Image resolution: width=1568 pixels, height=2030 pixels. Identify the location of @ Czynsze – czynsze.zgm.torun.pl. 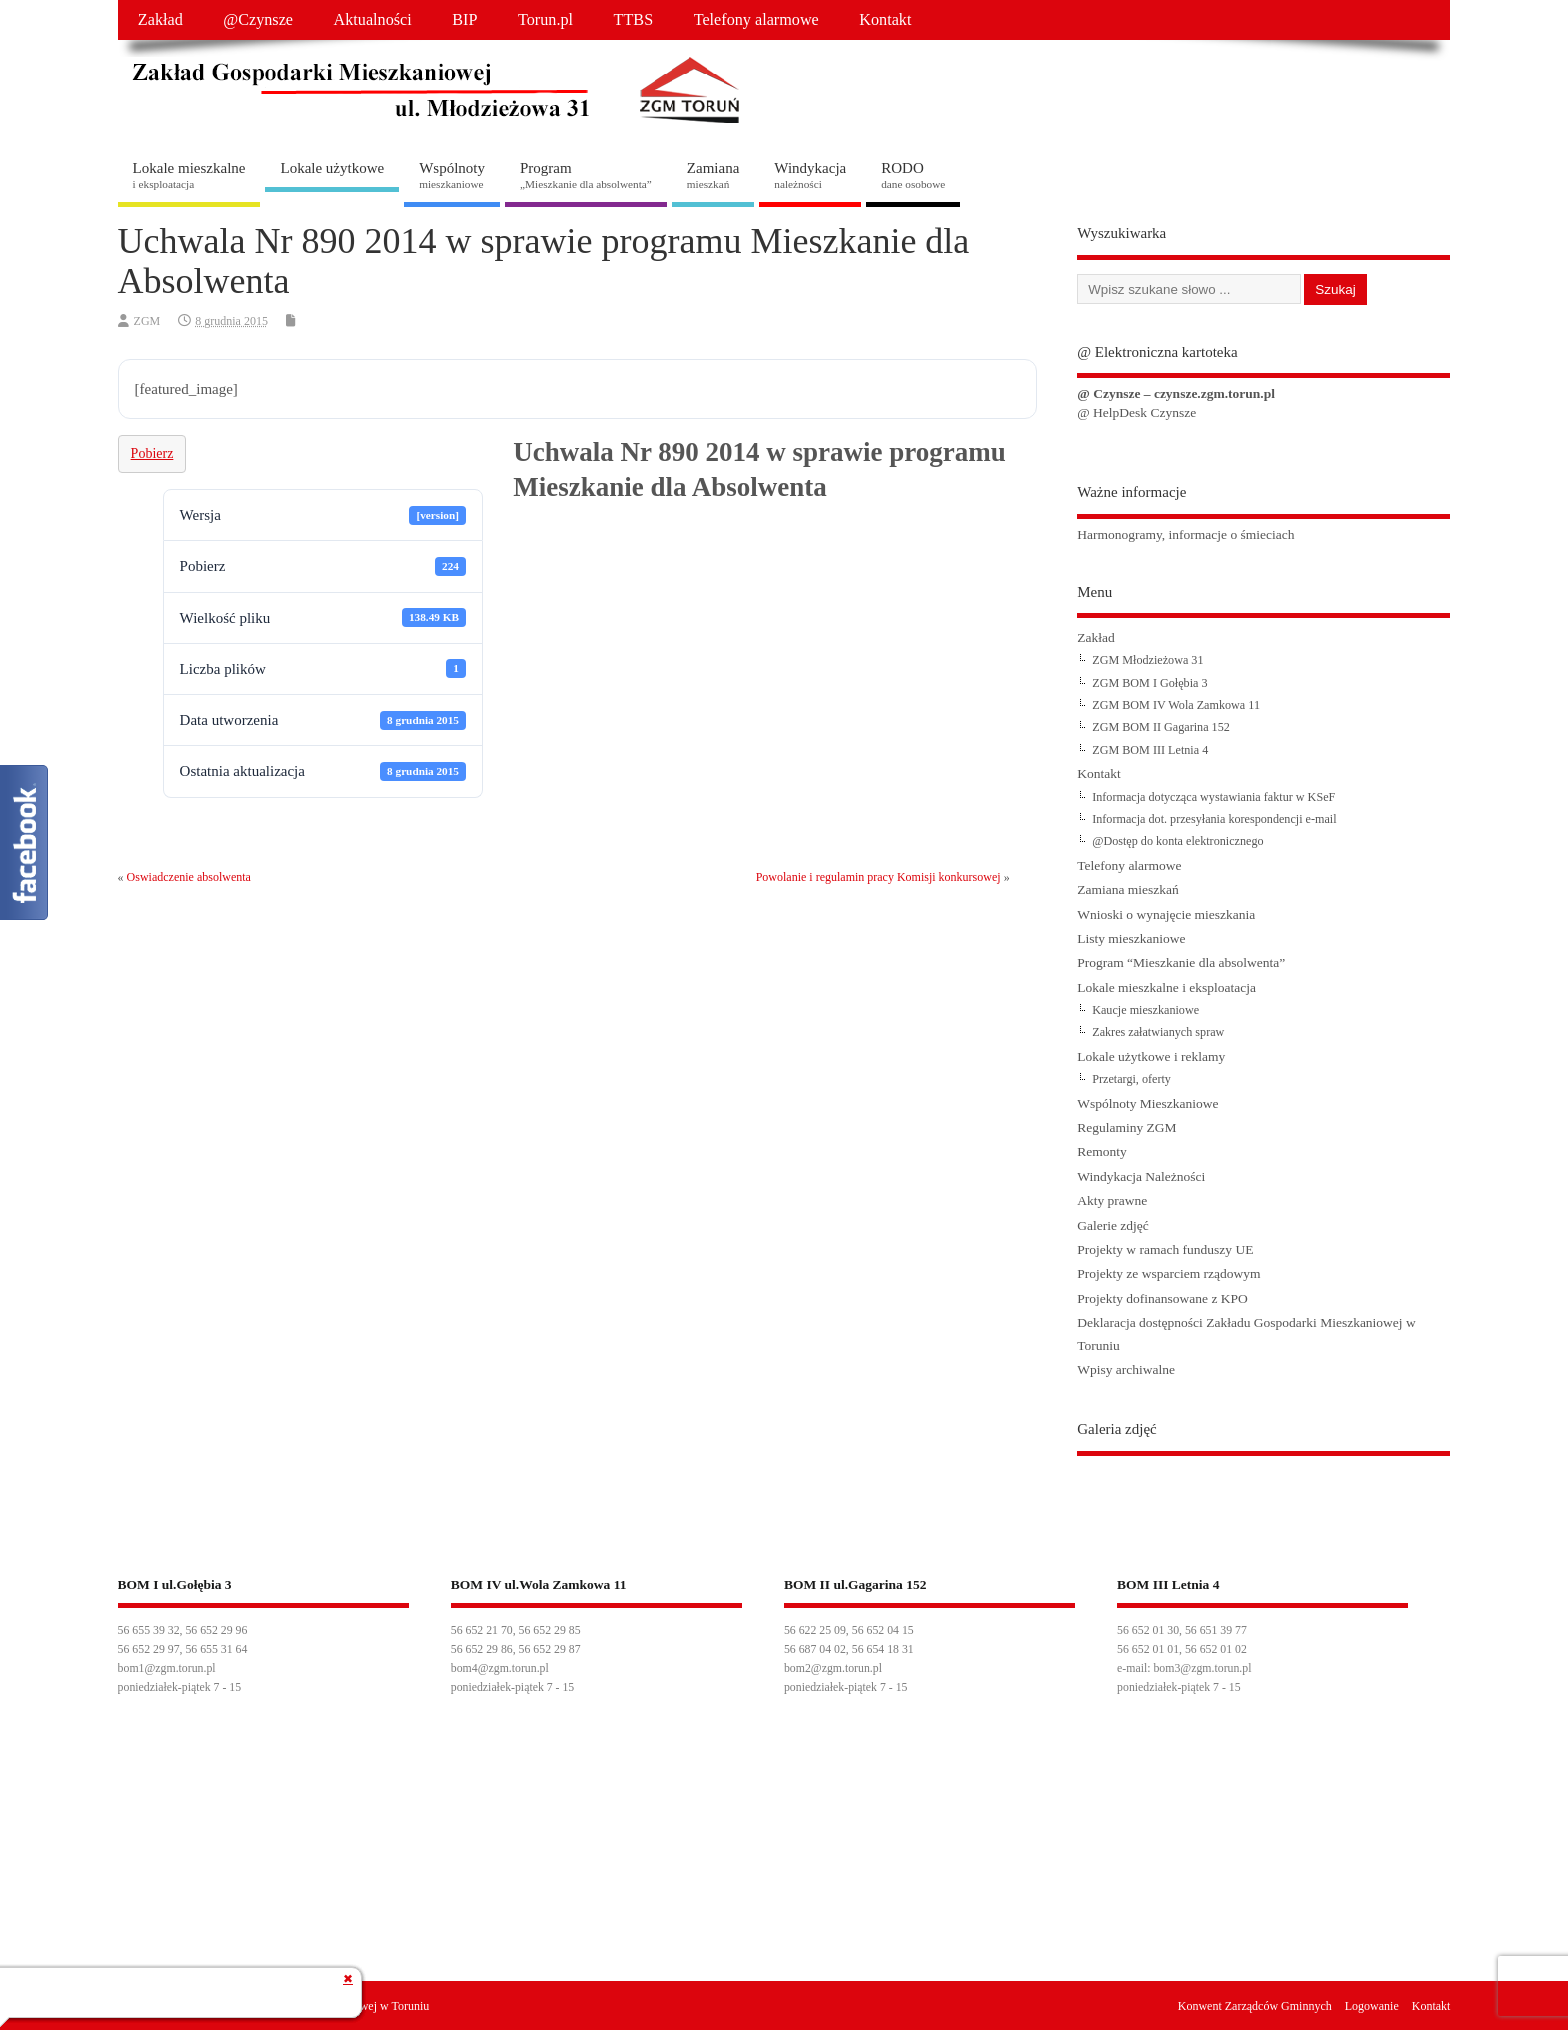
(1176, 393).